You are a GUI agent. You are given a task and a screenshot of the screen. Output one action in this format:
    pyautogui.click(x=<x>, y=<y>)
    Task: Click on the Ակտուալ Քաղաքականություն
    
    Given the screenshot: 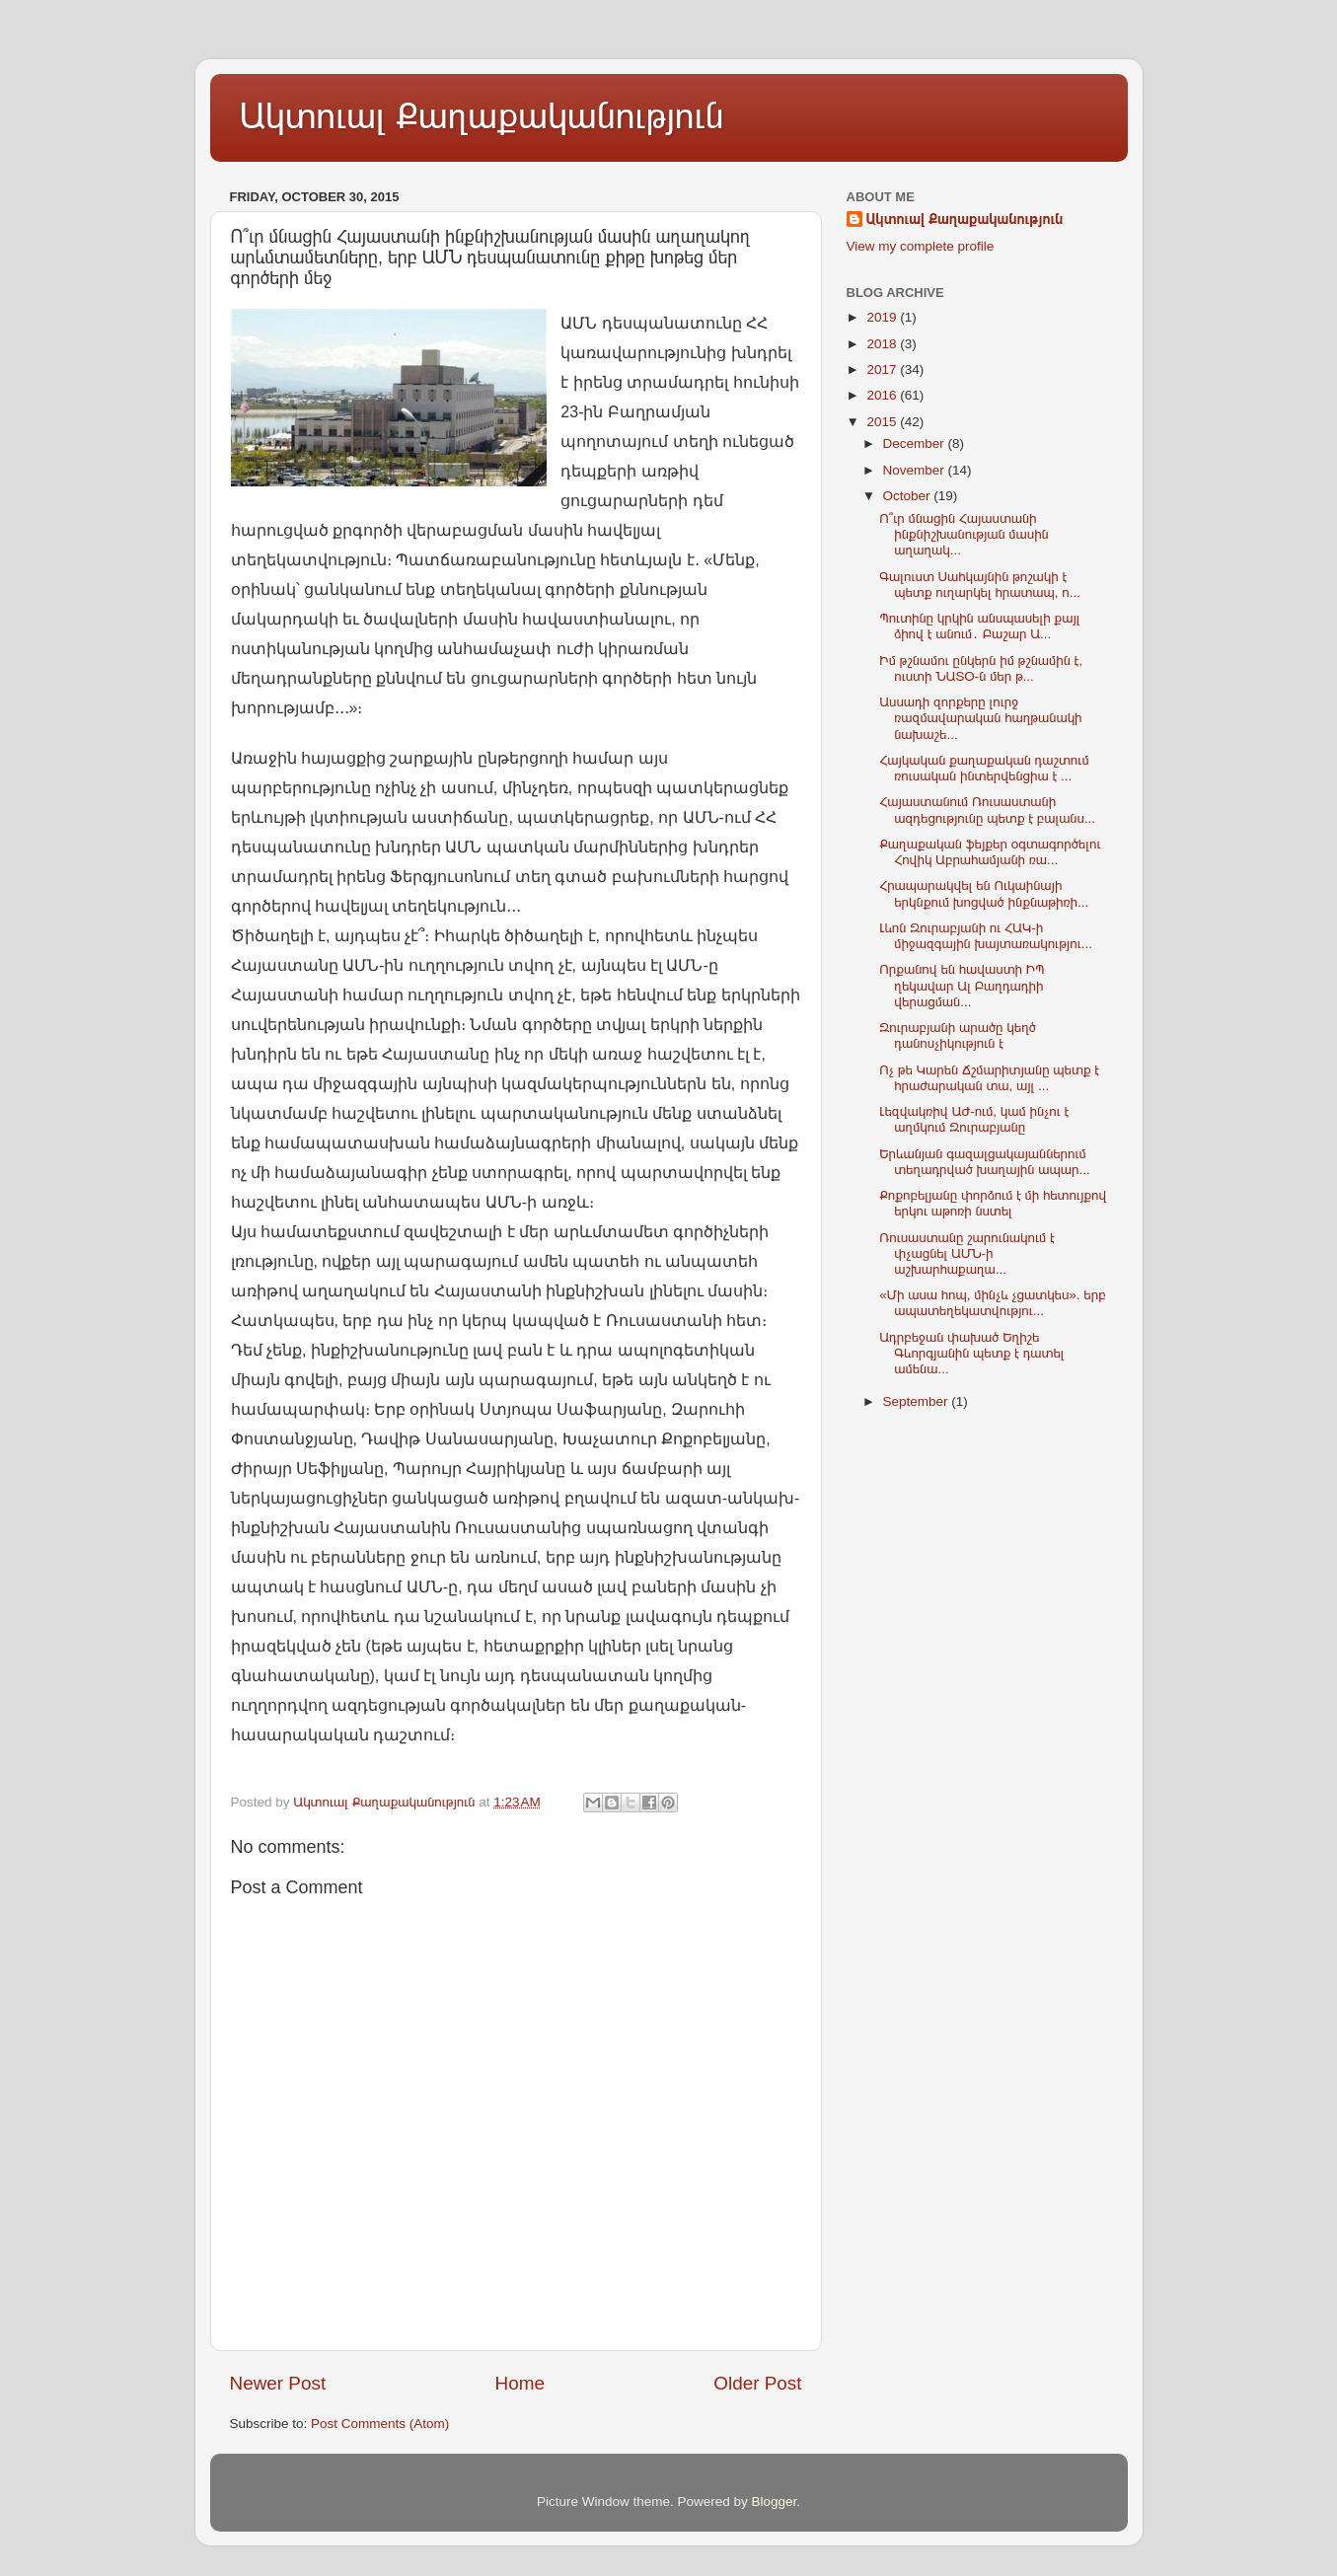 What is the action you would take?
    pyautogui.click(x=482, y=116)
    